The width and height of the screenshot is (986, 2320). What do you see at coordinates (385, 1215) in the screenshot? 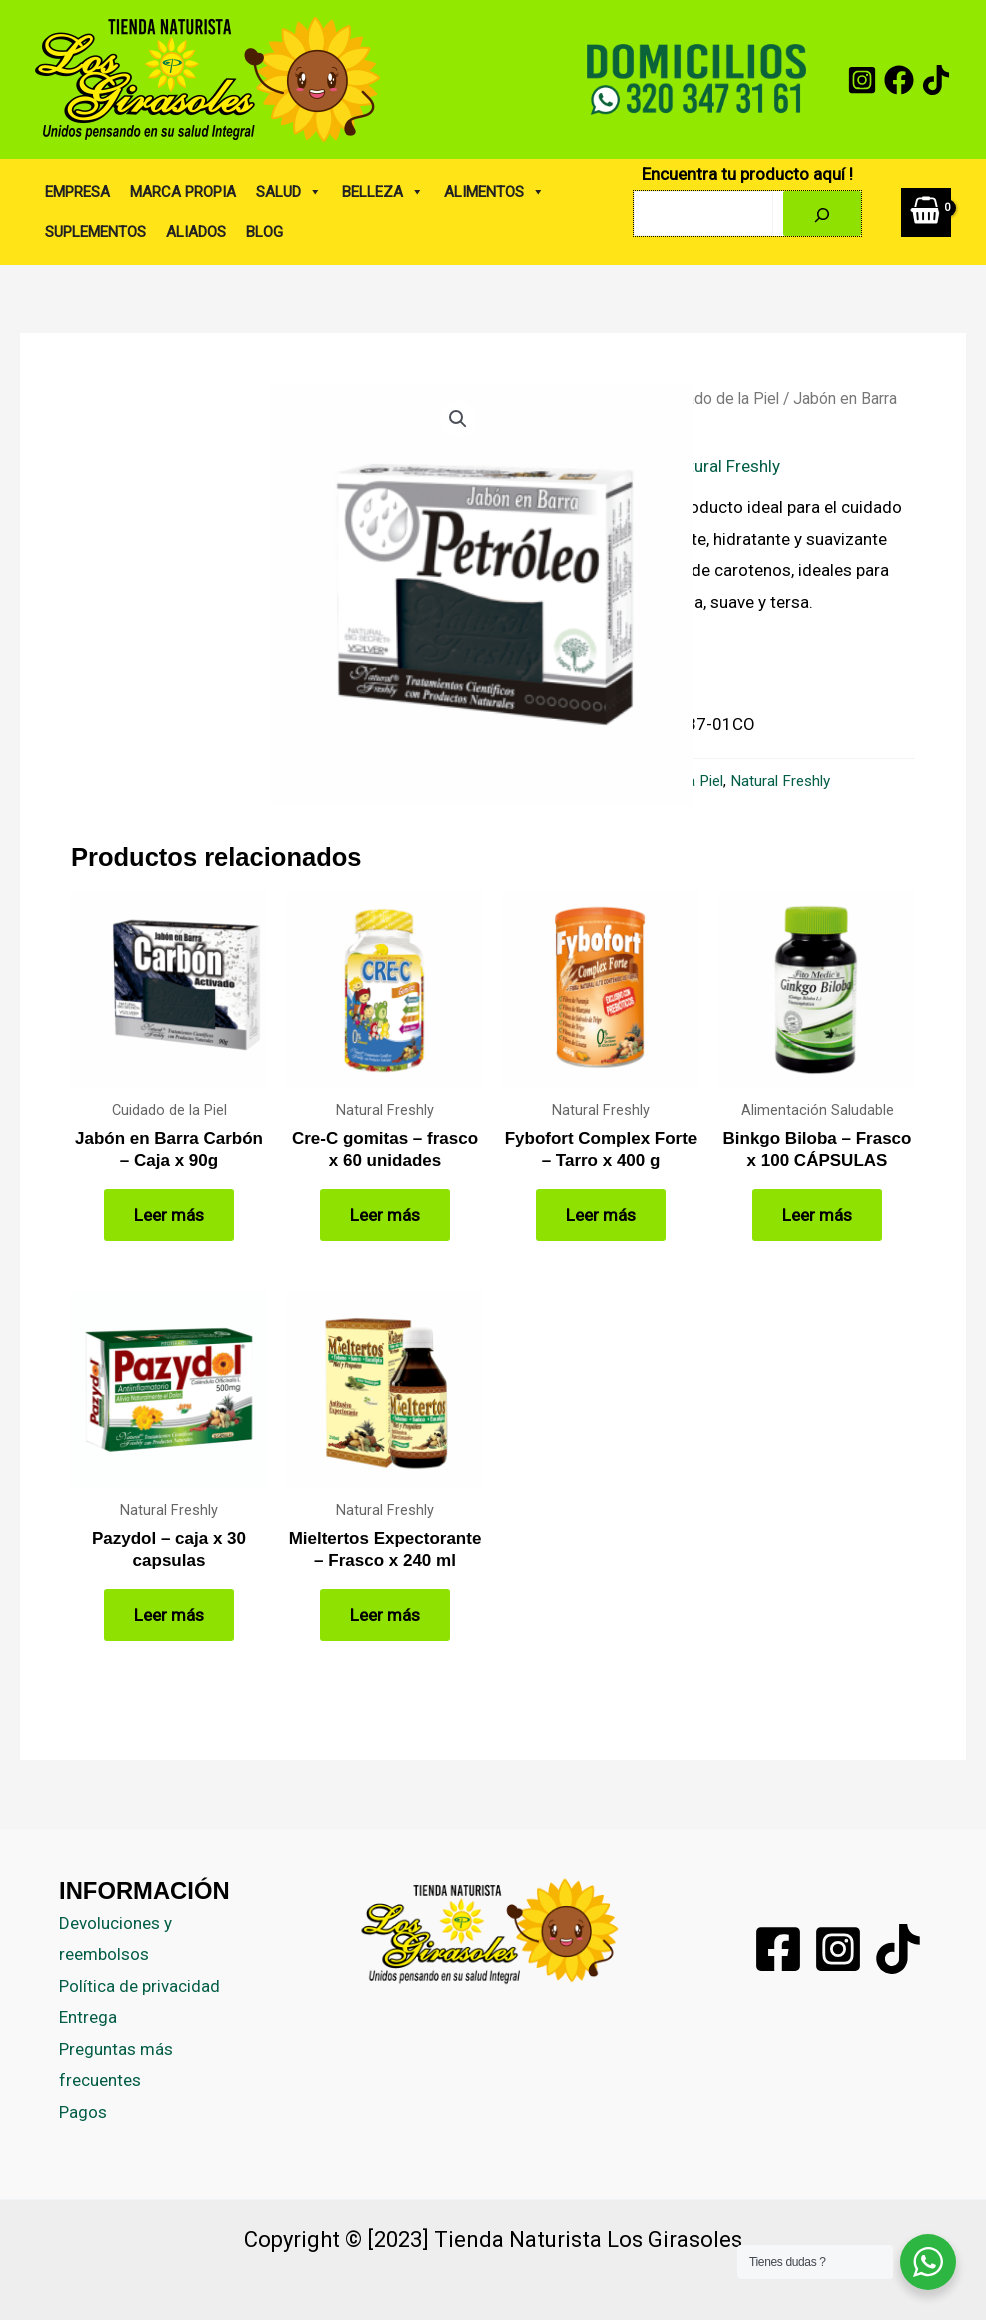
I see `Leer más [Lee más sobre “Cre-C gomitas - frasco x 60 unidades”]` at bounding box center [385, 1215].